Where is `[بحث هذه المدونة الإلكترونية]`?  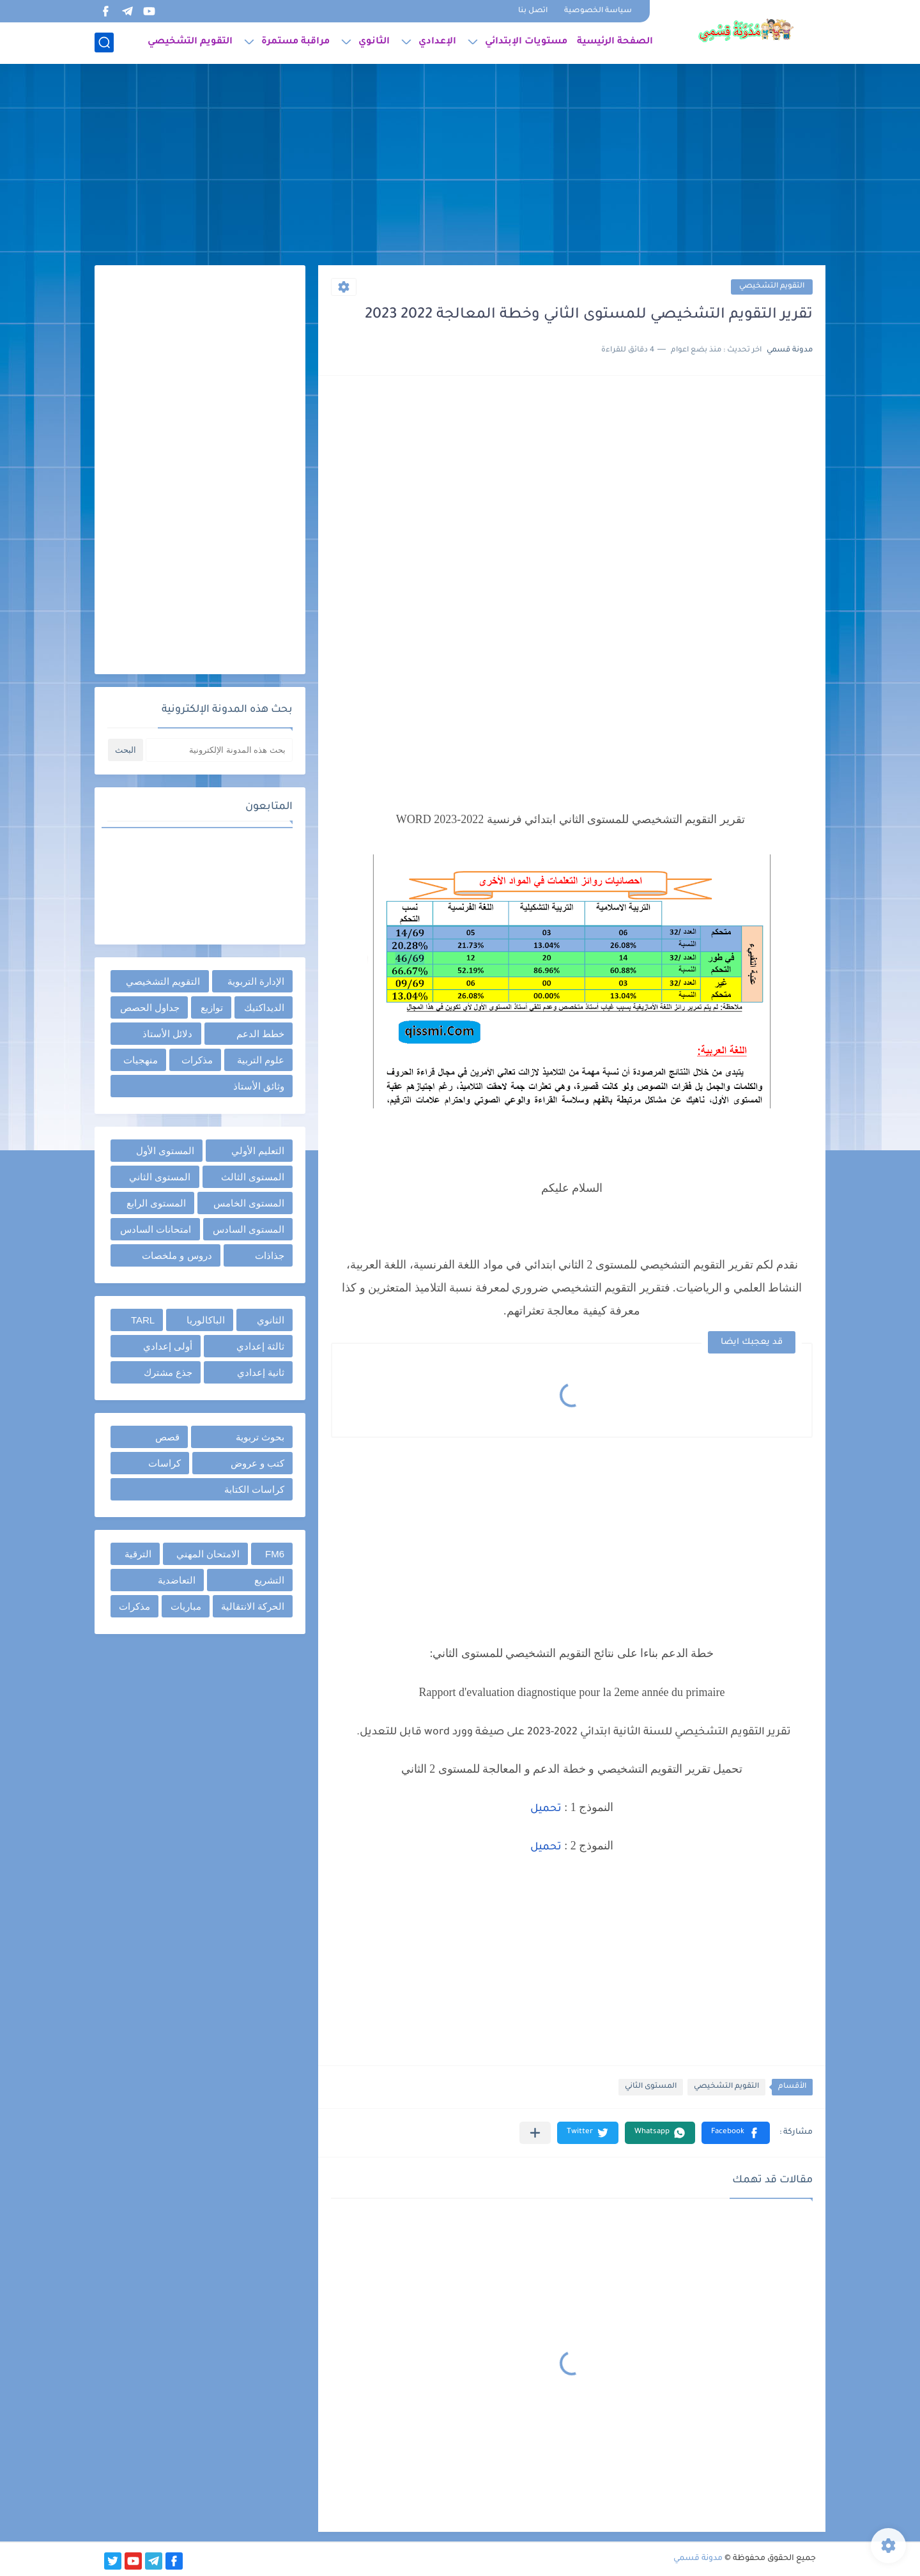 [بحث هذه المدونة الإلكترونية] is located at coordinates (219, 750).